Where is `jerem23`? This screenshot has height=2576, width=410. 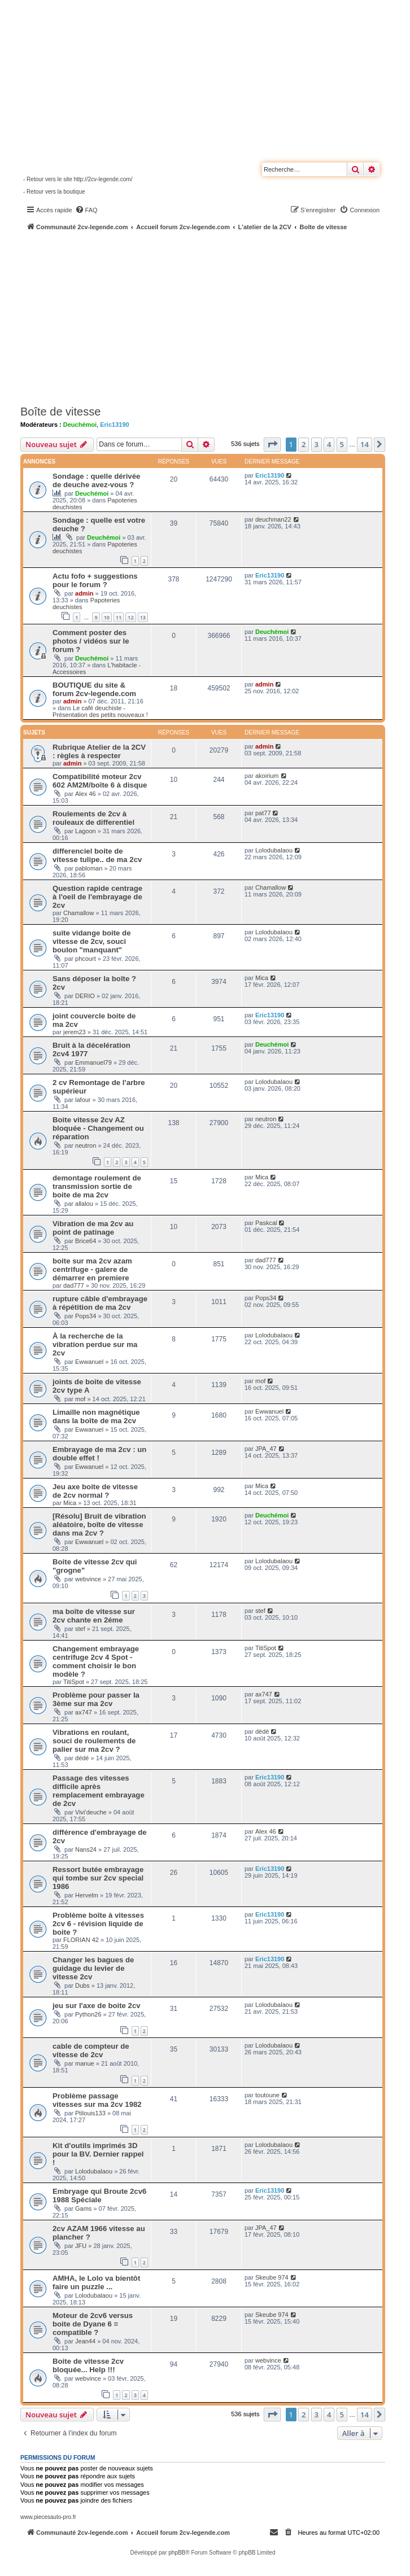
jerem23 is located at coordinates (74, 1032).